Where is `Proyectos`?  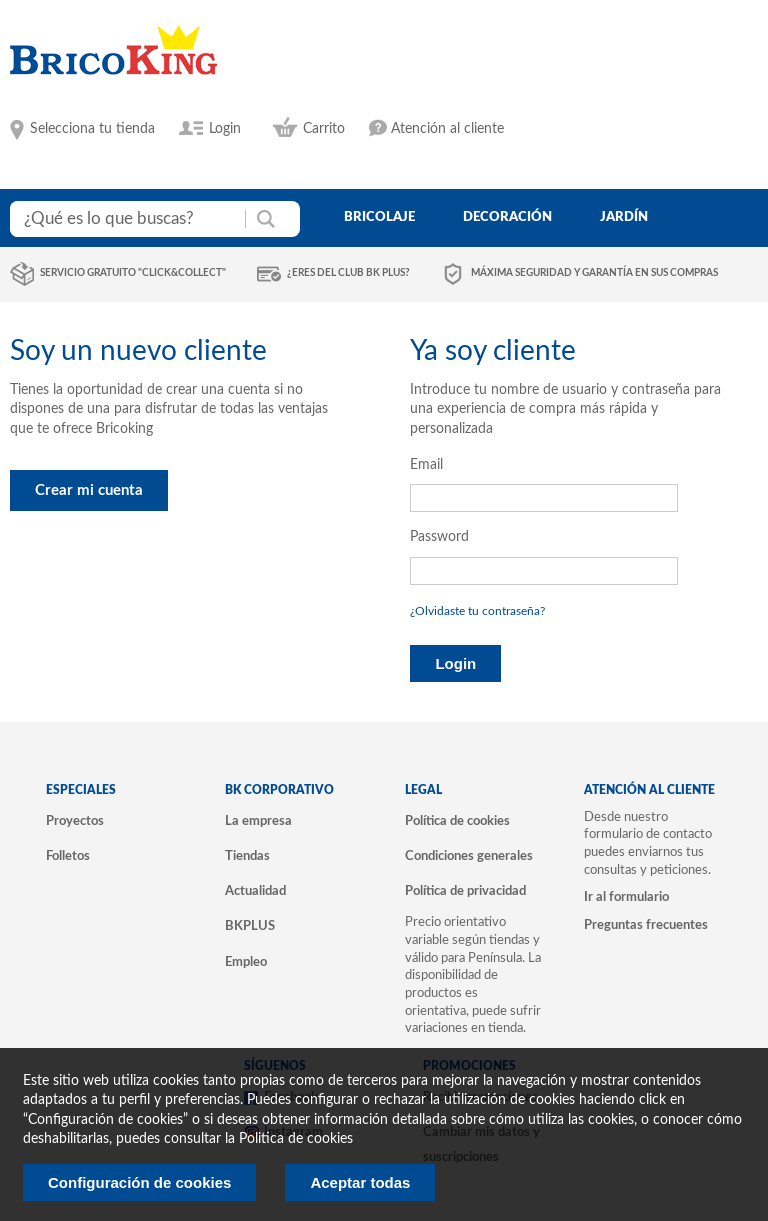 Proyectos is located at coordinates (75, 821).